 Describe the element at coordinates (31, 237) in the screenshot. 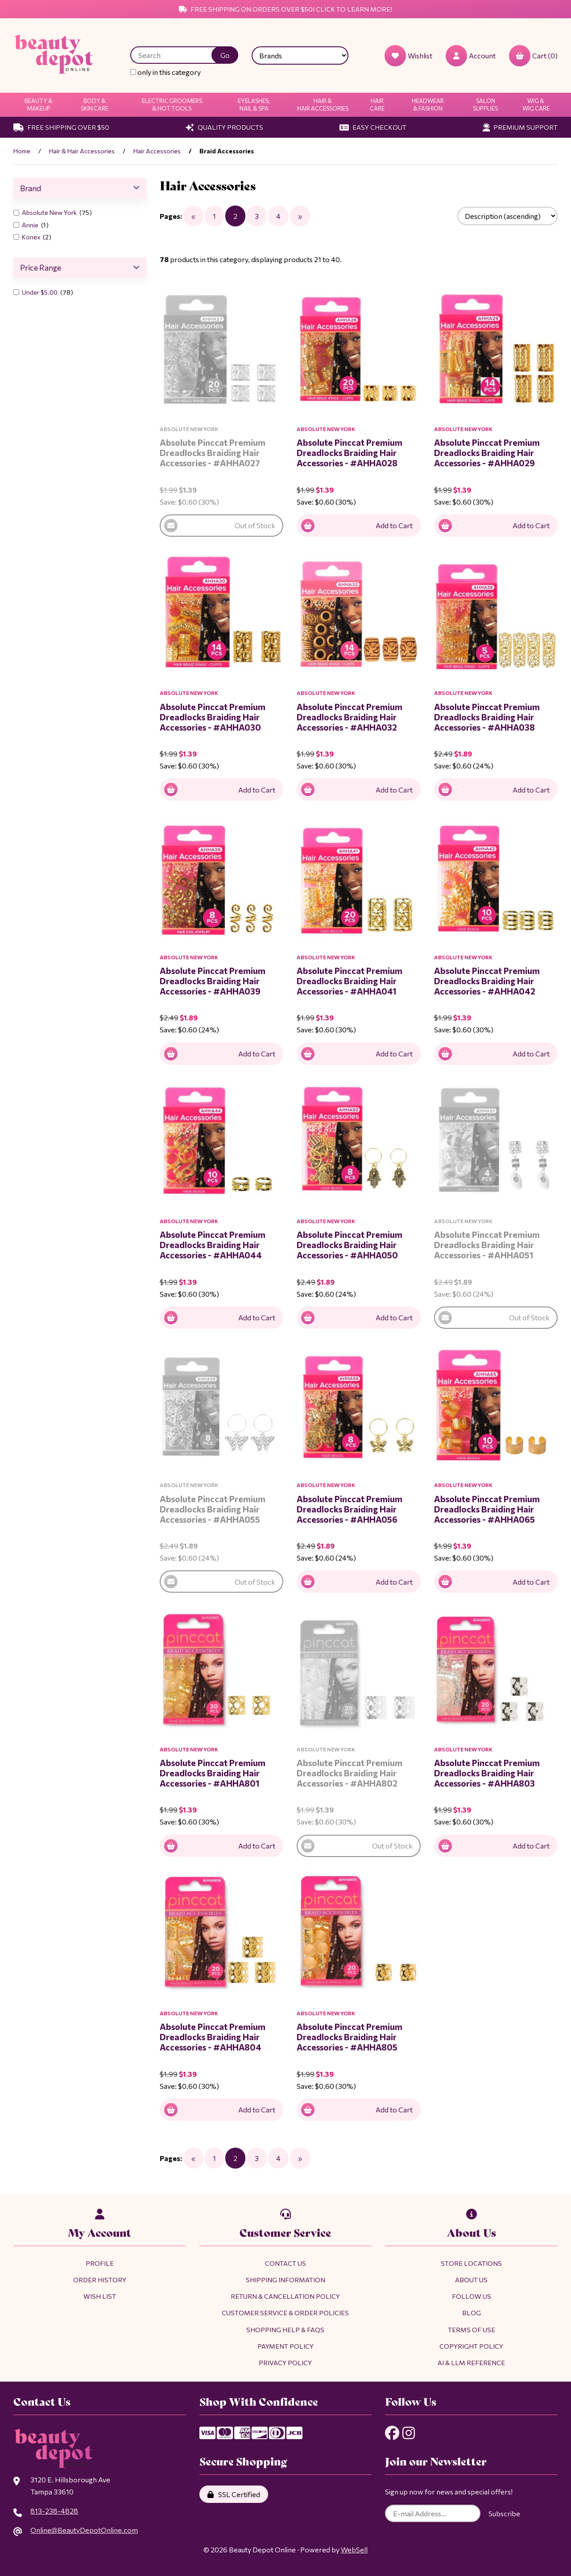

I see `Konex` at that location.